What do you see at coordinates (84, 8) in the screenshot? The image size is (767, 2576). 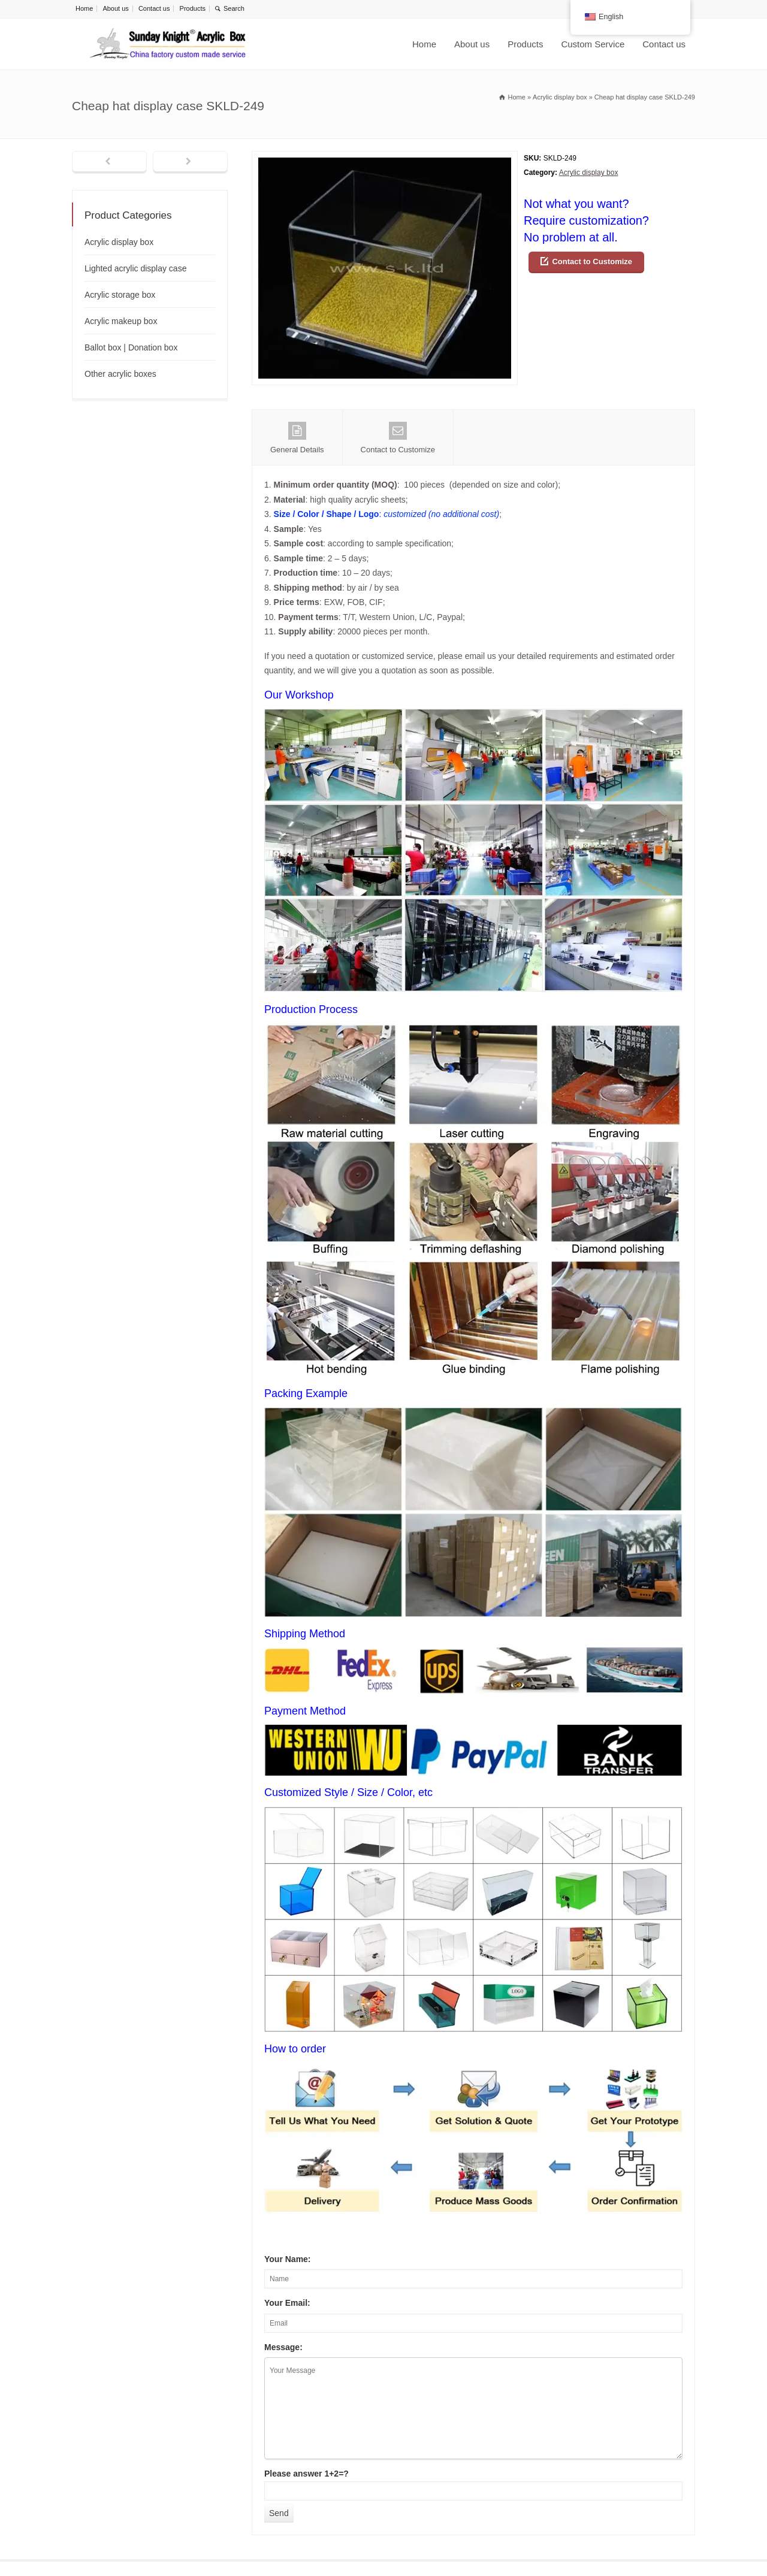 I see `Home` at bounding box center [84, 8].